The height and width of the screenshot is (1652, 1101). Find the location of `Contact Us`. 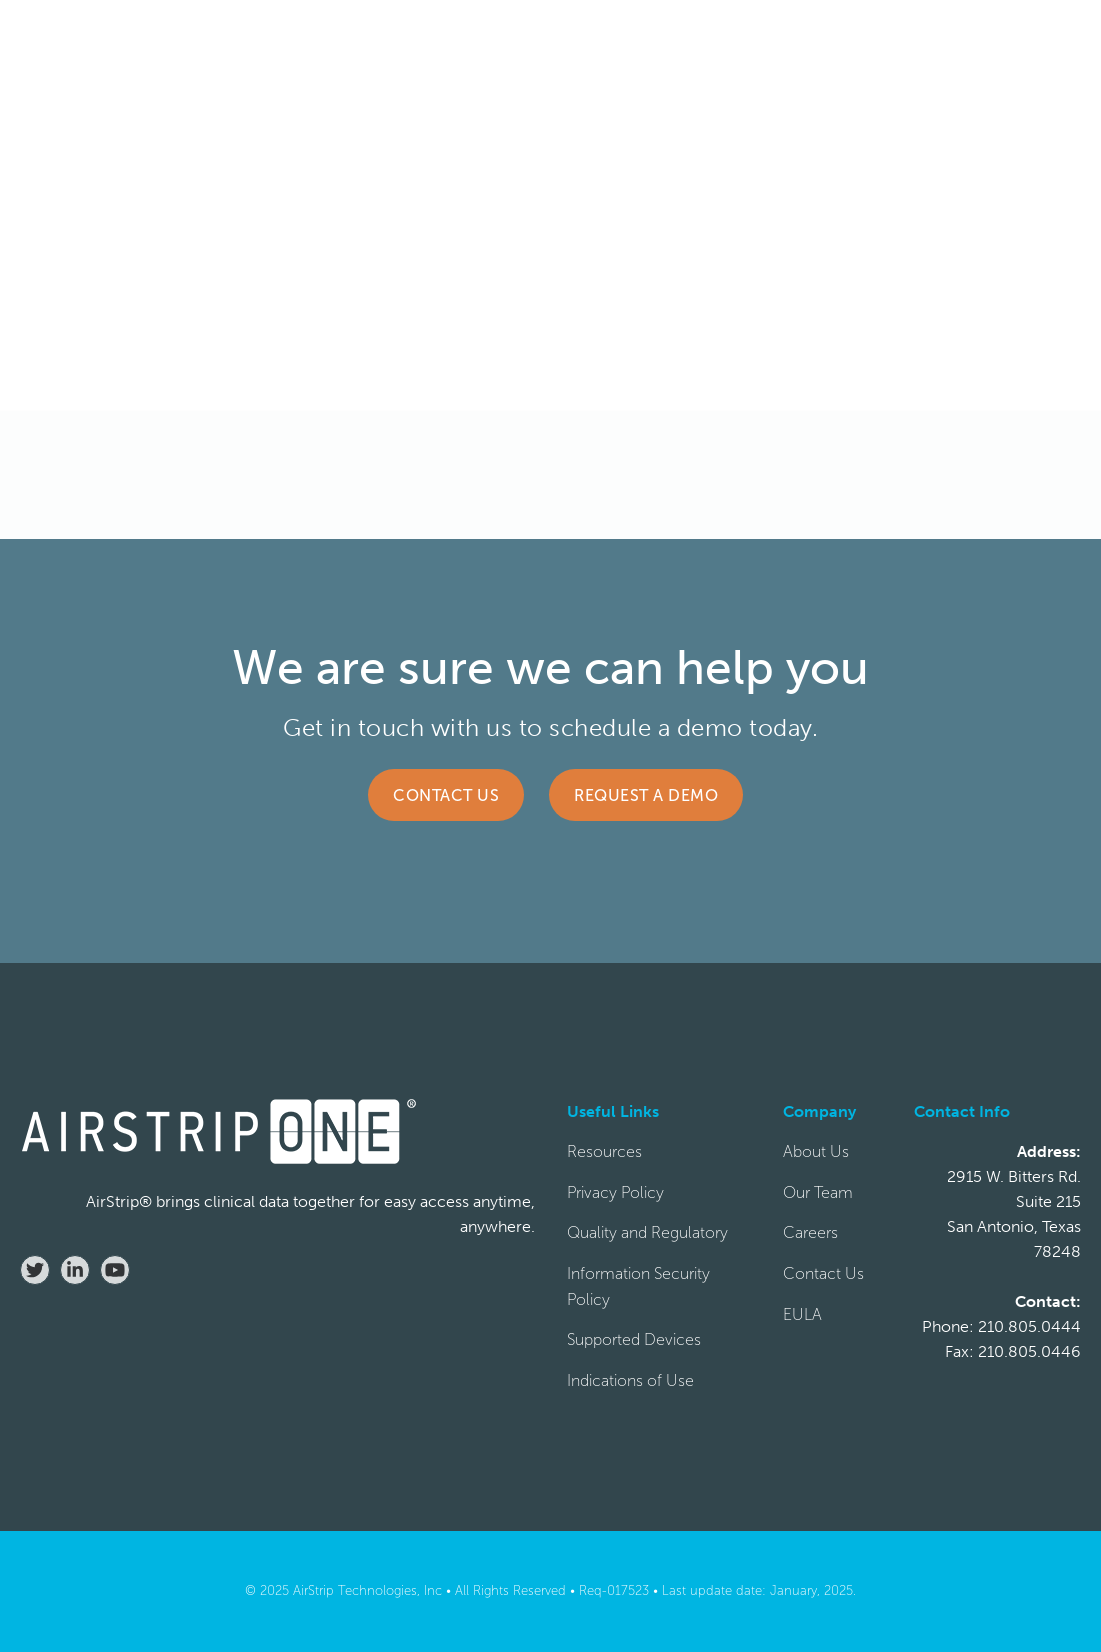

Contact Us is located at coordinates (446, 795).